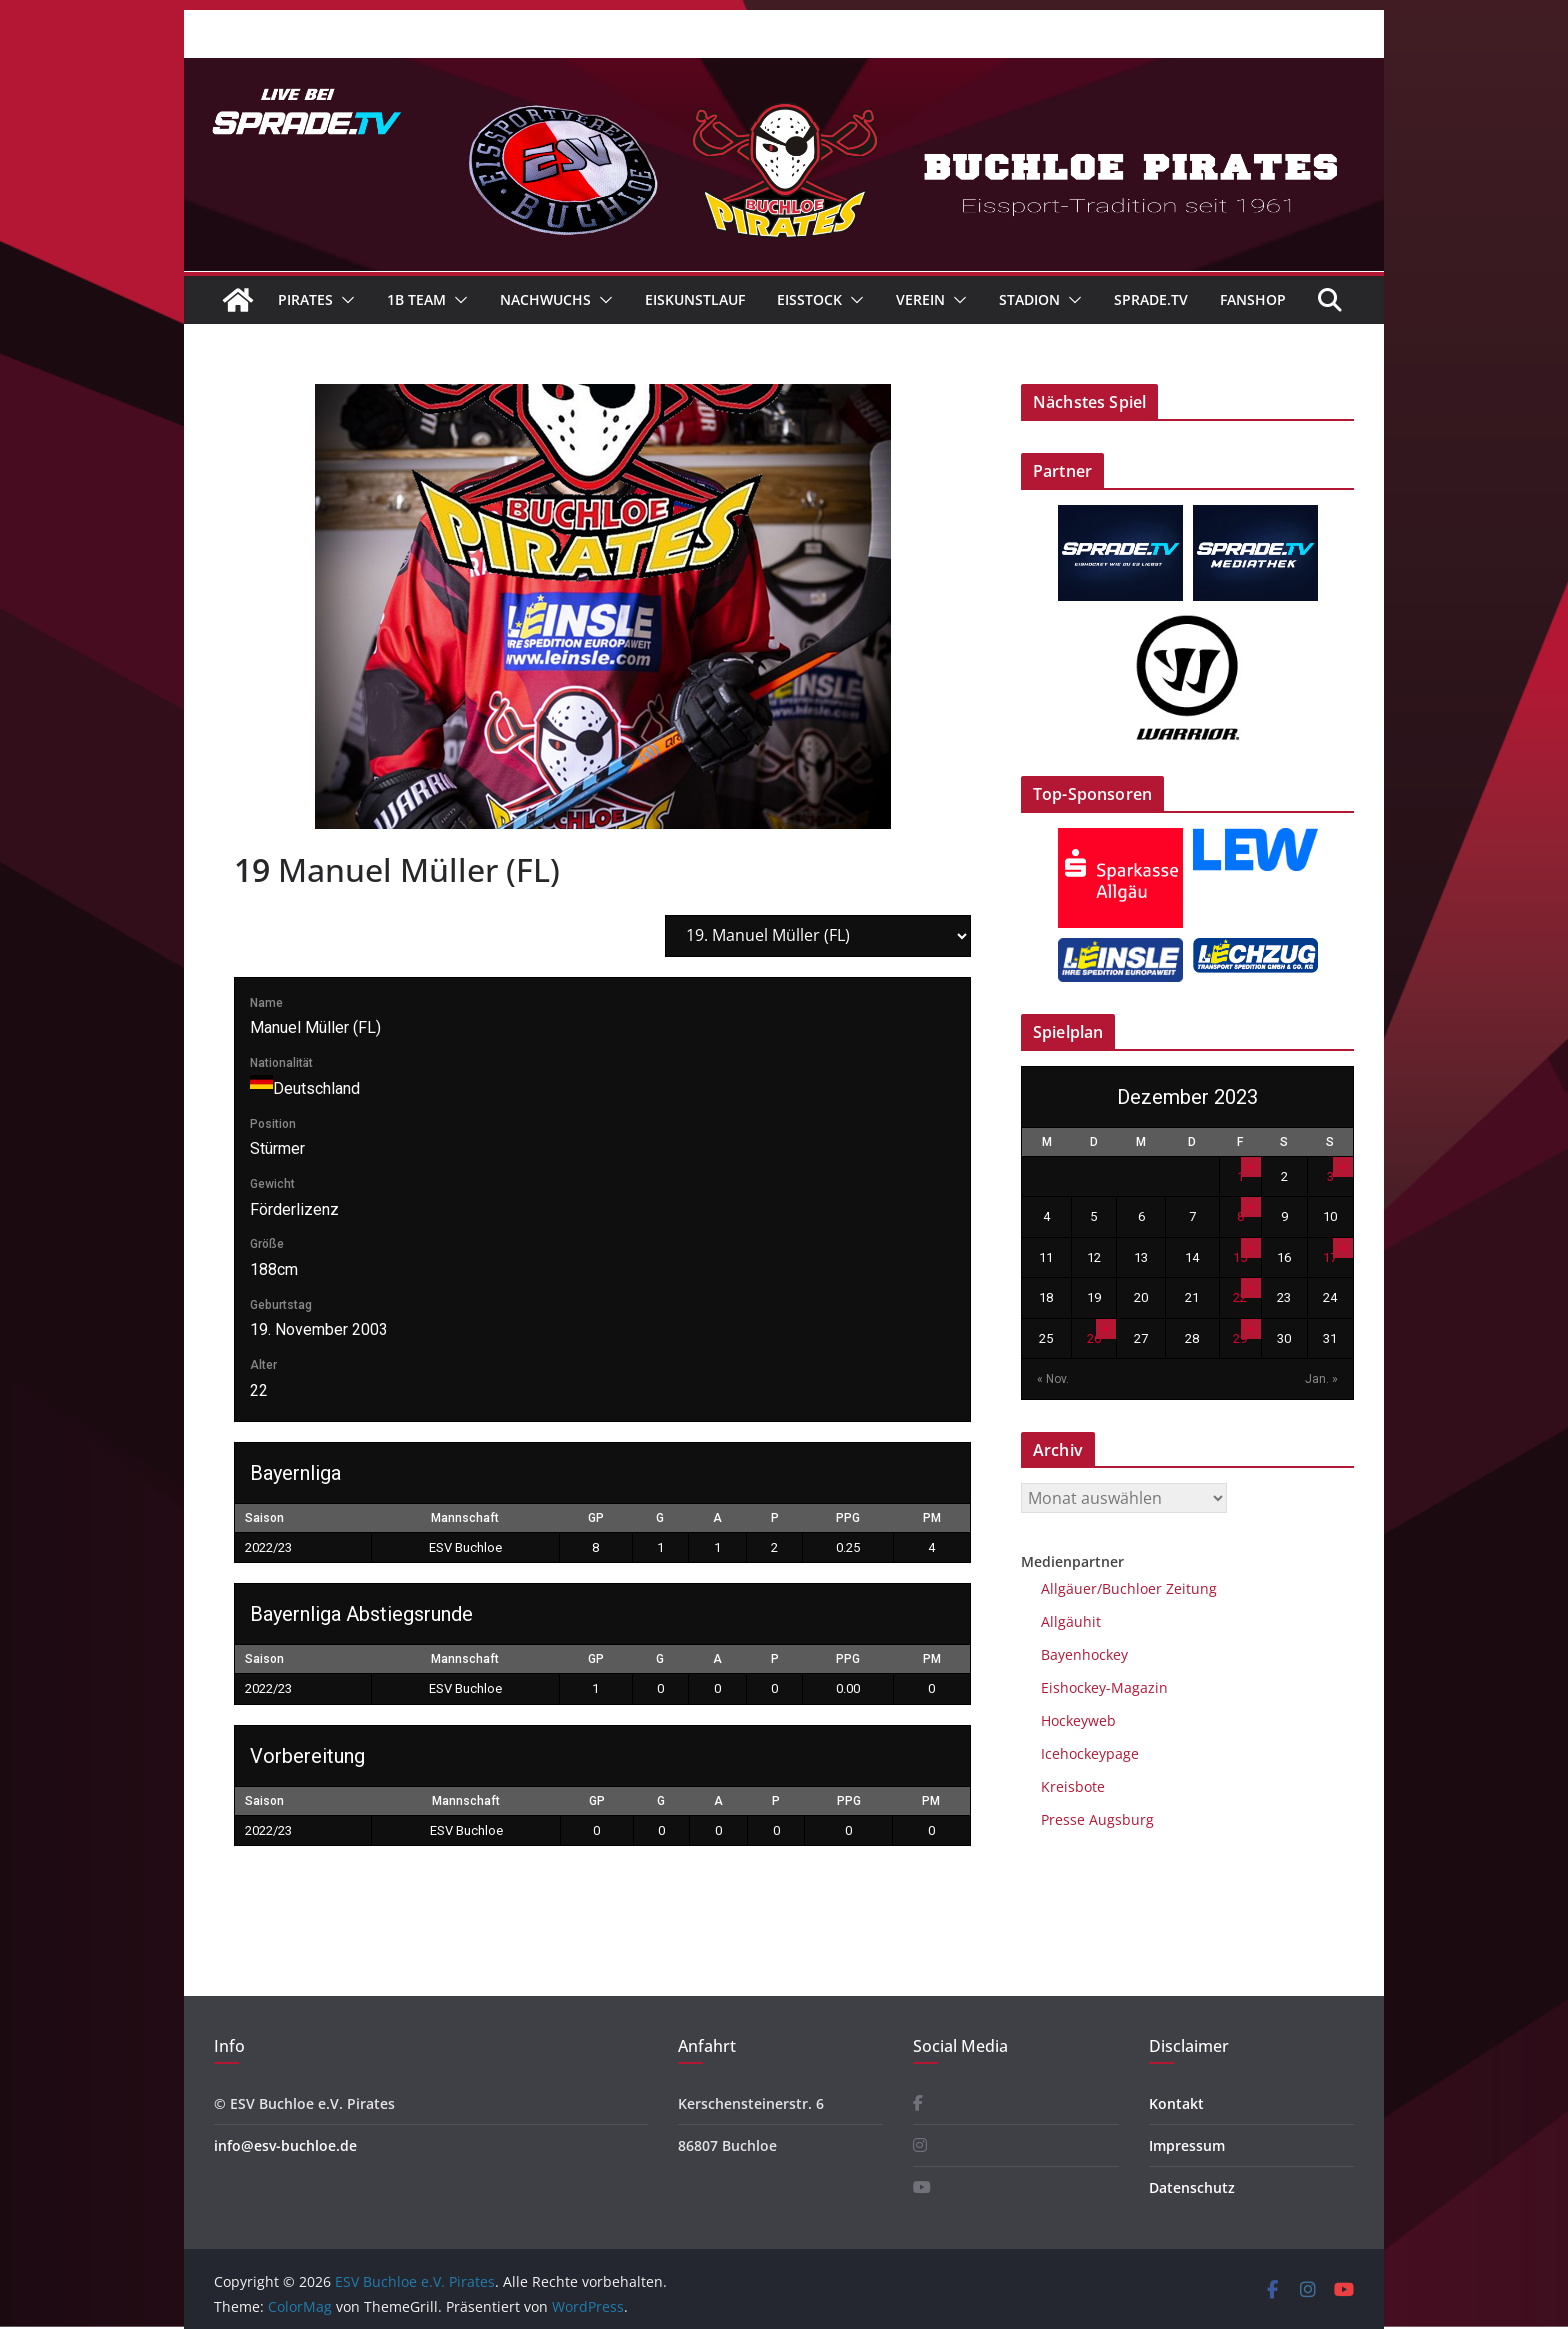 The width and height of the screenshot is (1568, 2329). Describe the element at coordinates (1104, 1687) in the screenshot. I see `Eishockey-Magazin` at that location.